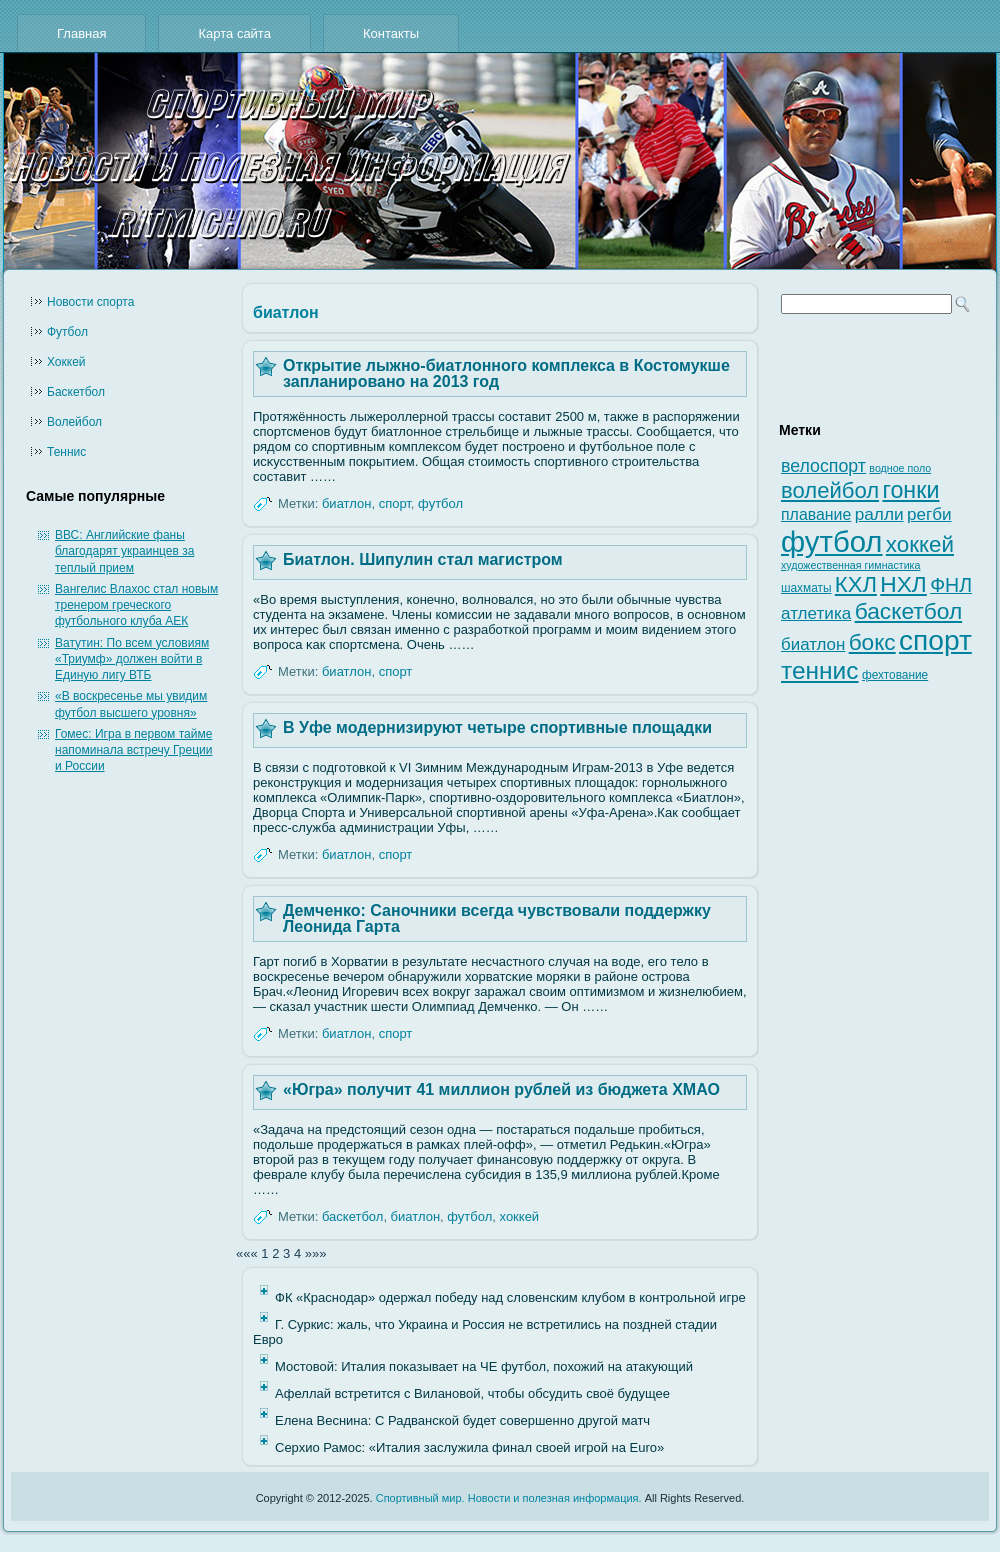  Describe the element at coordinates (136, 605) in the screenshot. I see `Вангелис Влахос стал новым тренером греческого футбольного клуба АЕК` at that location.